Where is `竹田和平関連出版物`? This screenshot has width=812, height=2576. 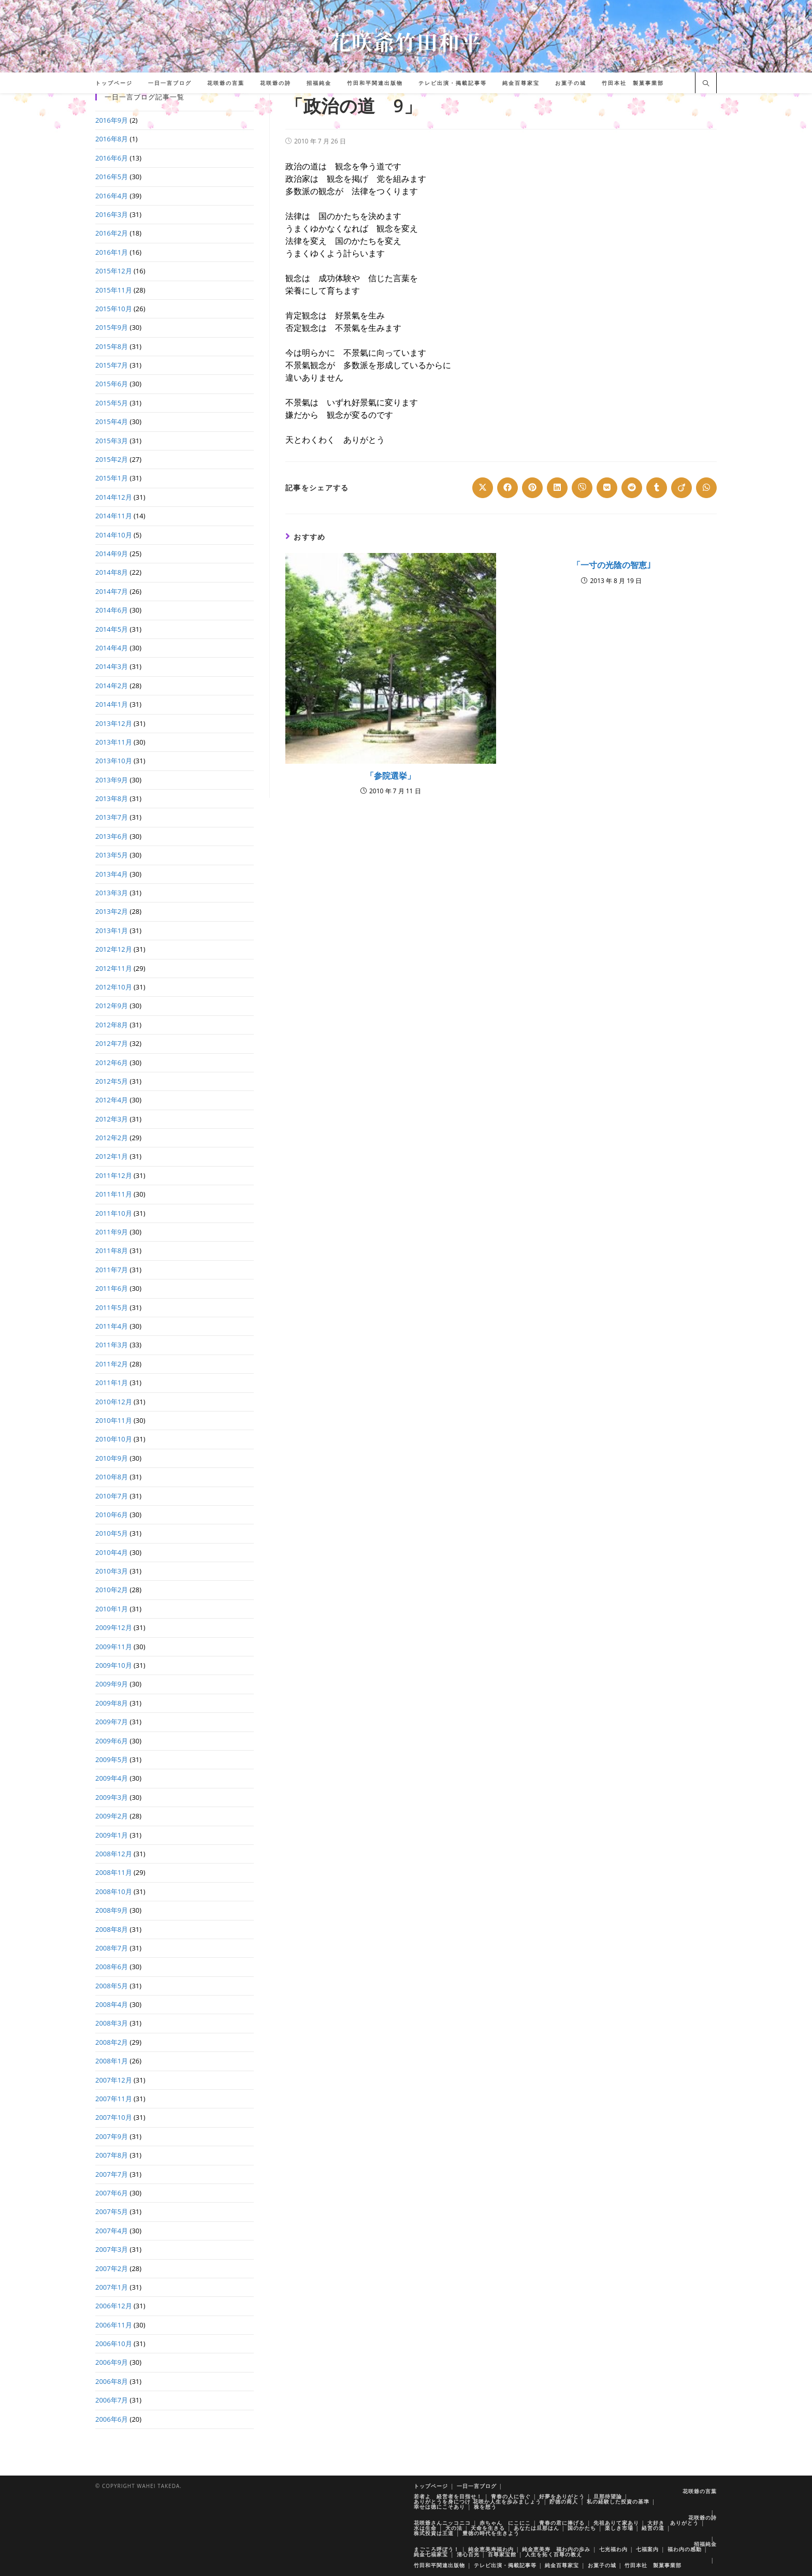
竹田和平関連出版物 is located at coordinates (439, 2565).